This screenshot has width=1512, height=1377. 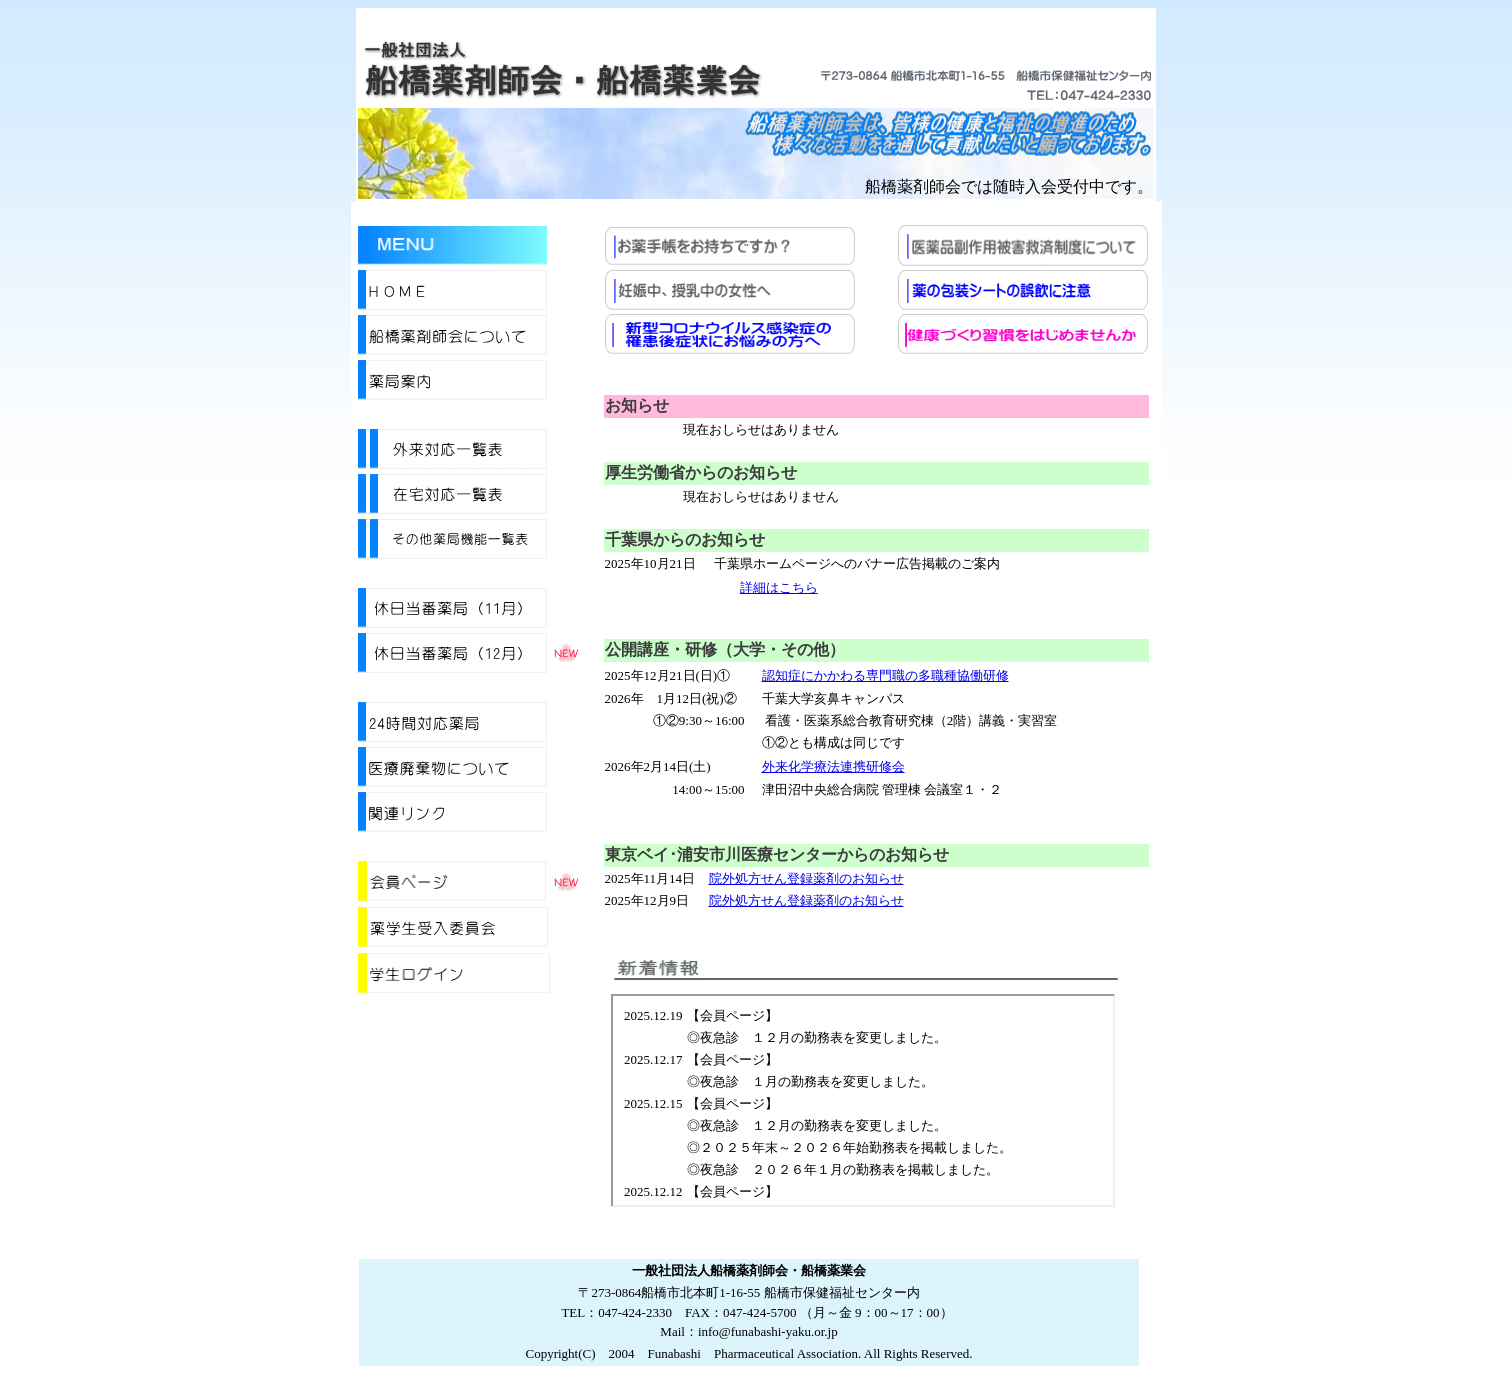 What do you see at coordinates (833, 766) in the screenshot?
I see `外来化学療法連携研修会` at bounding box center [833, 766].